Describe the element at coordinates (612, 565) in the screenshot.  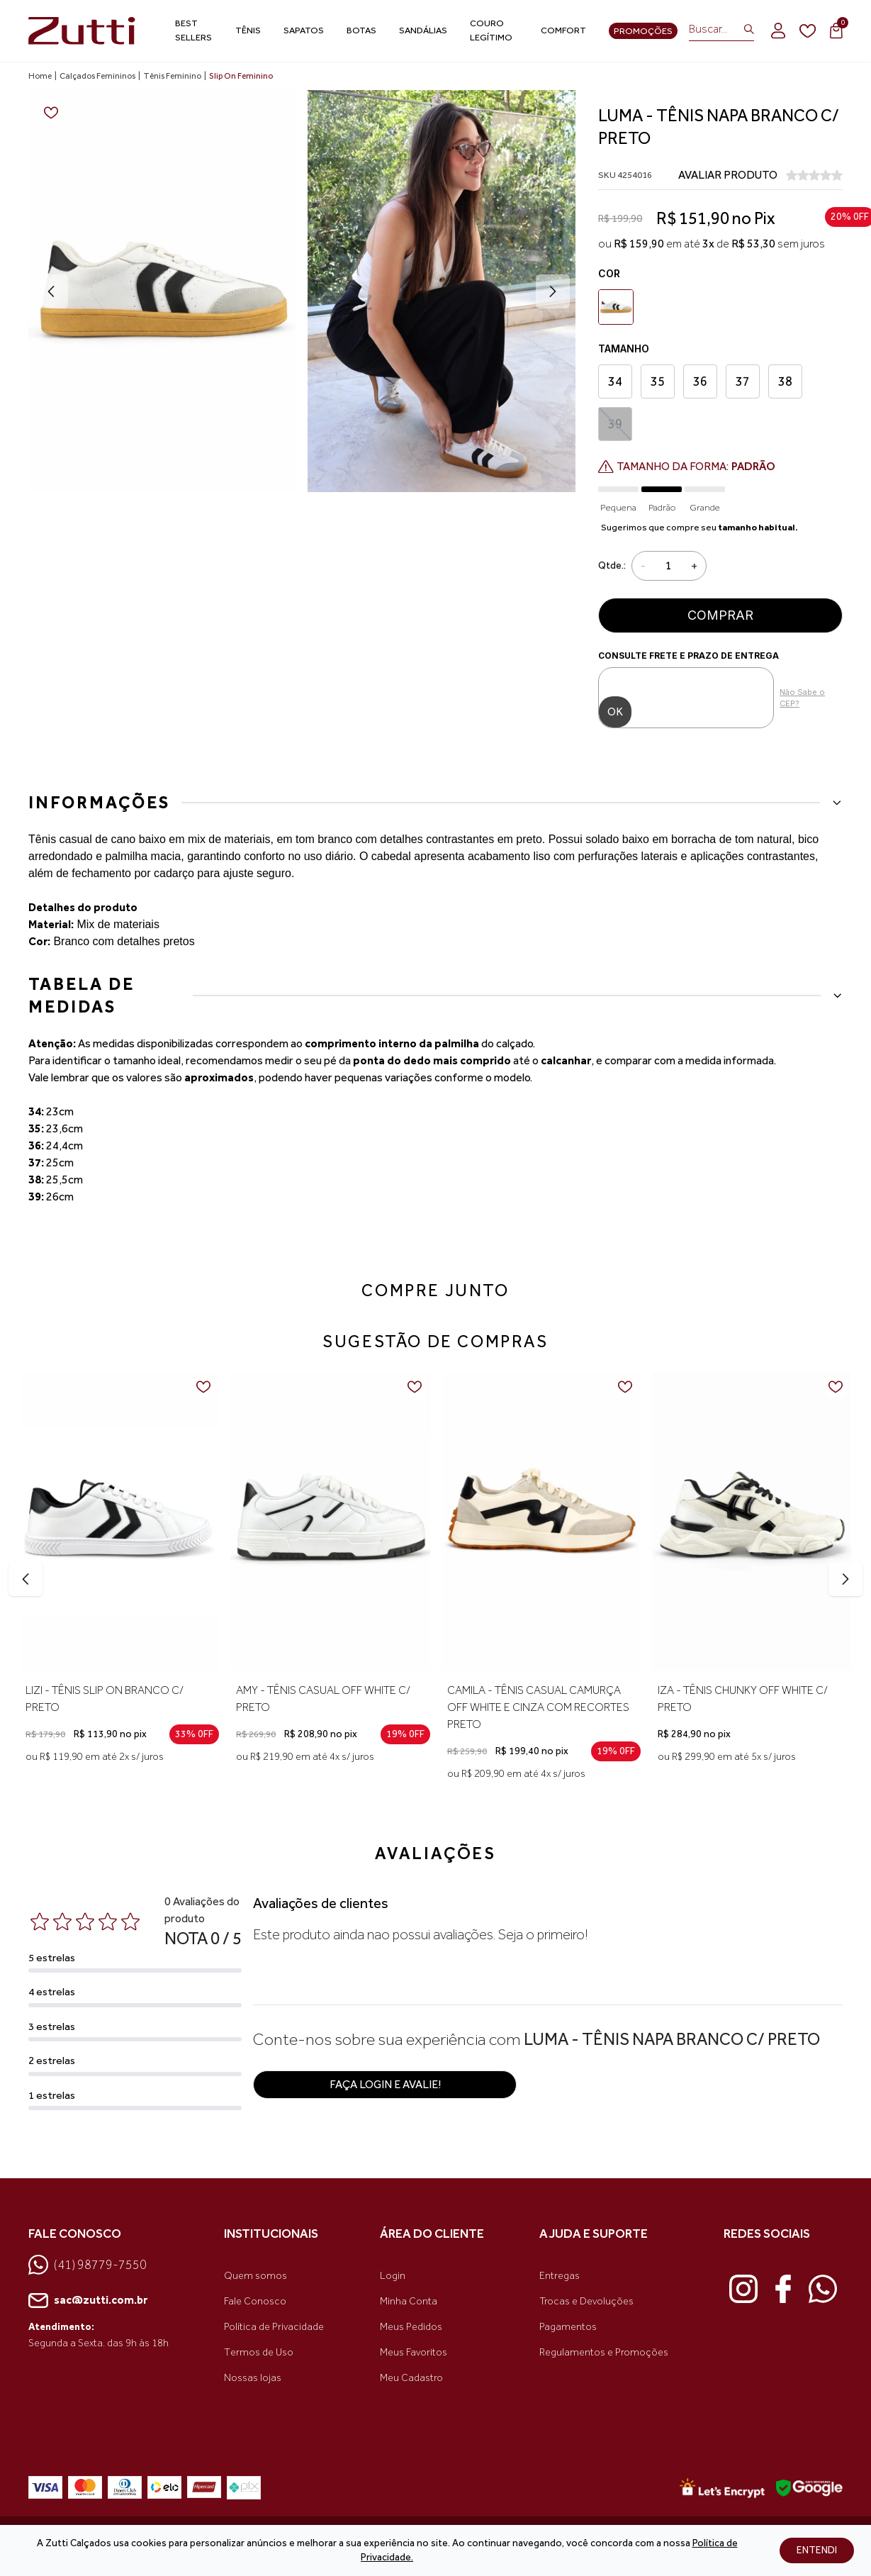
I see `Qtde.:` at that location.